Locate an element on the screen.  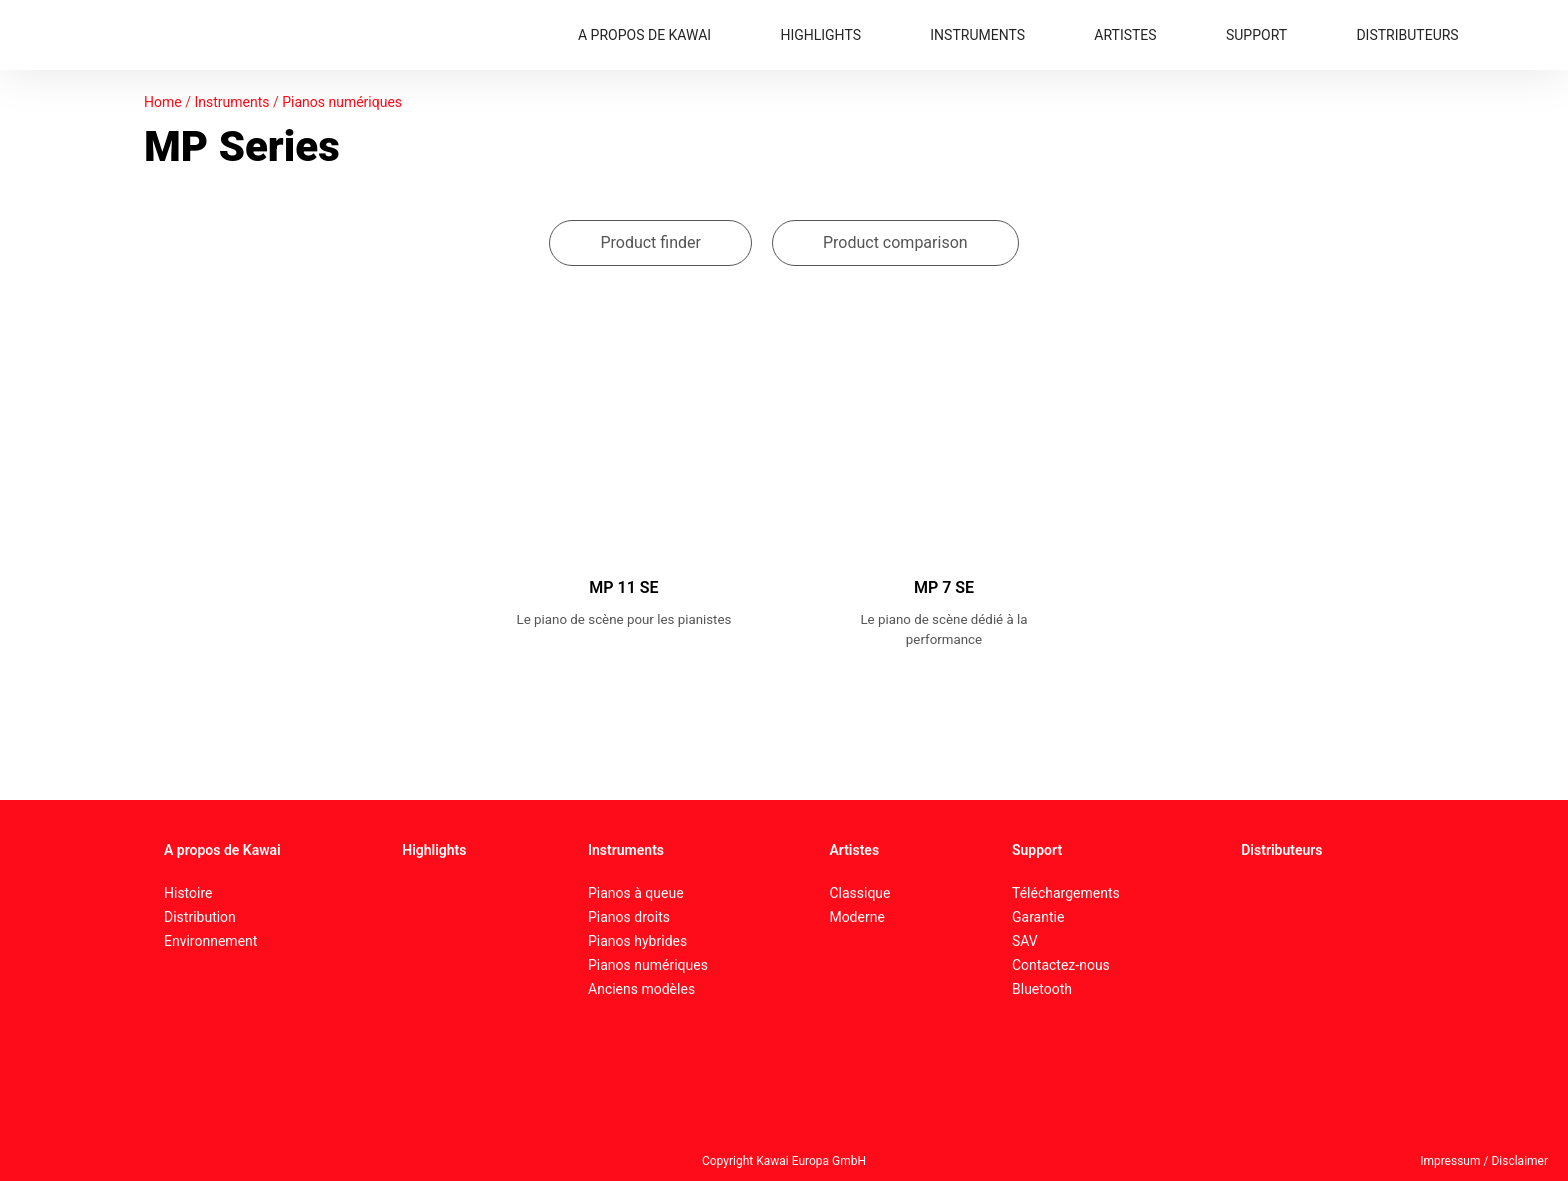
Pianos hybrides is located at coordinates (637, 941).